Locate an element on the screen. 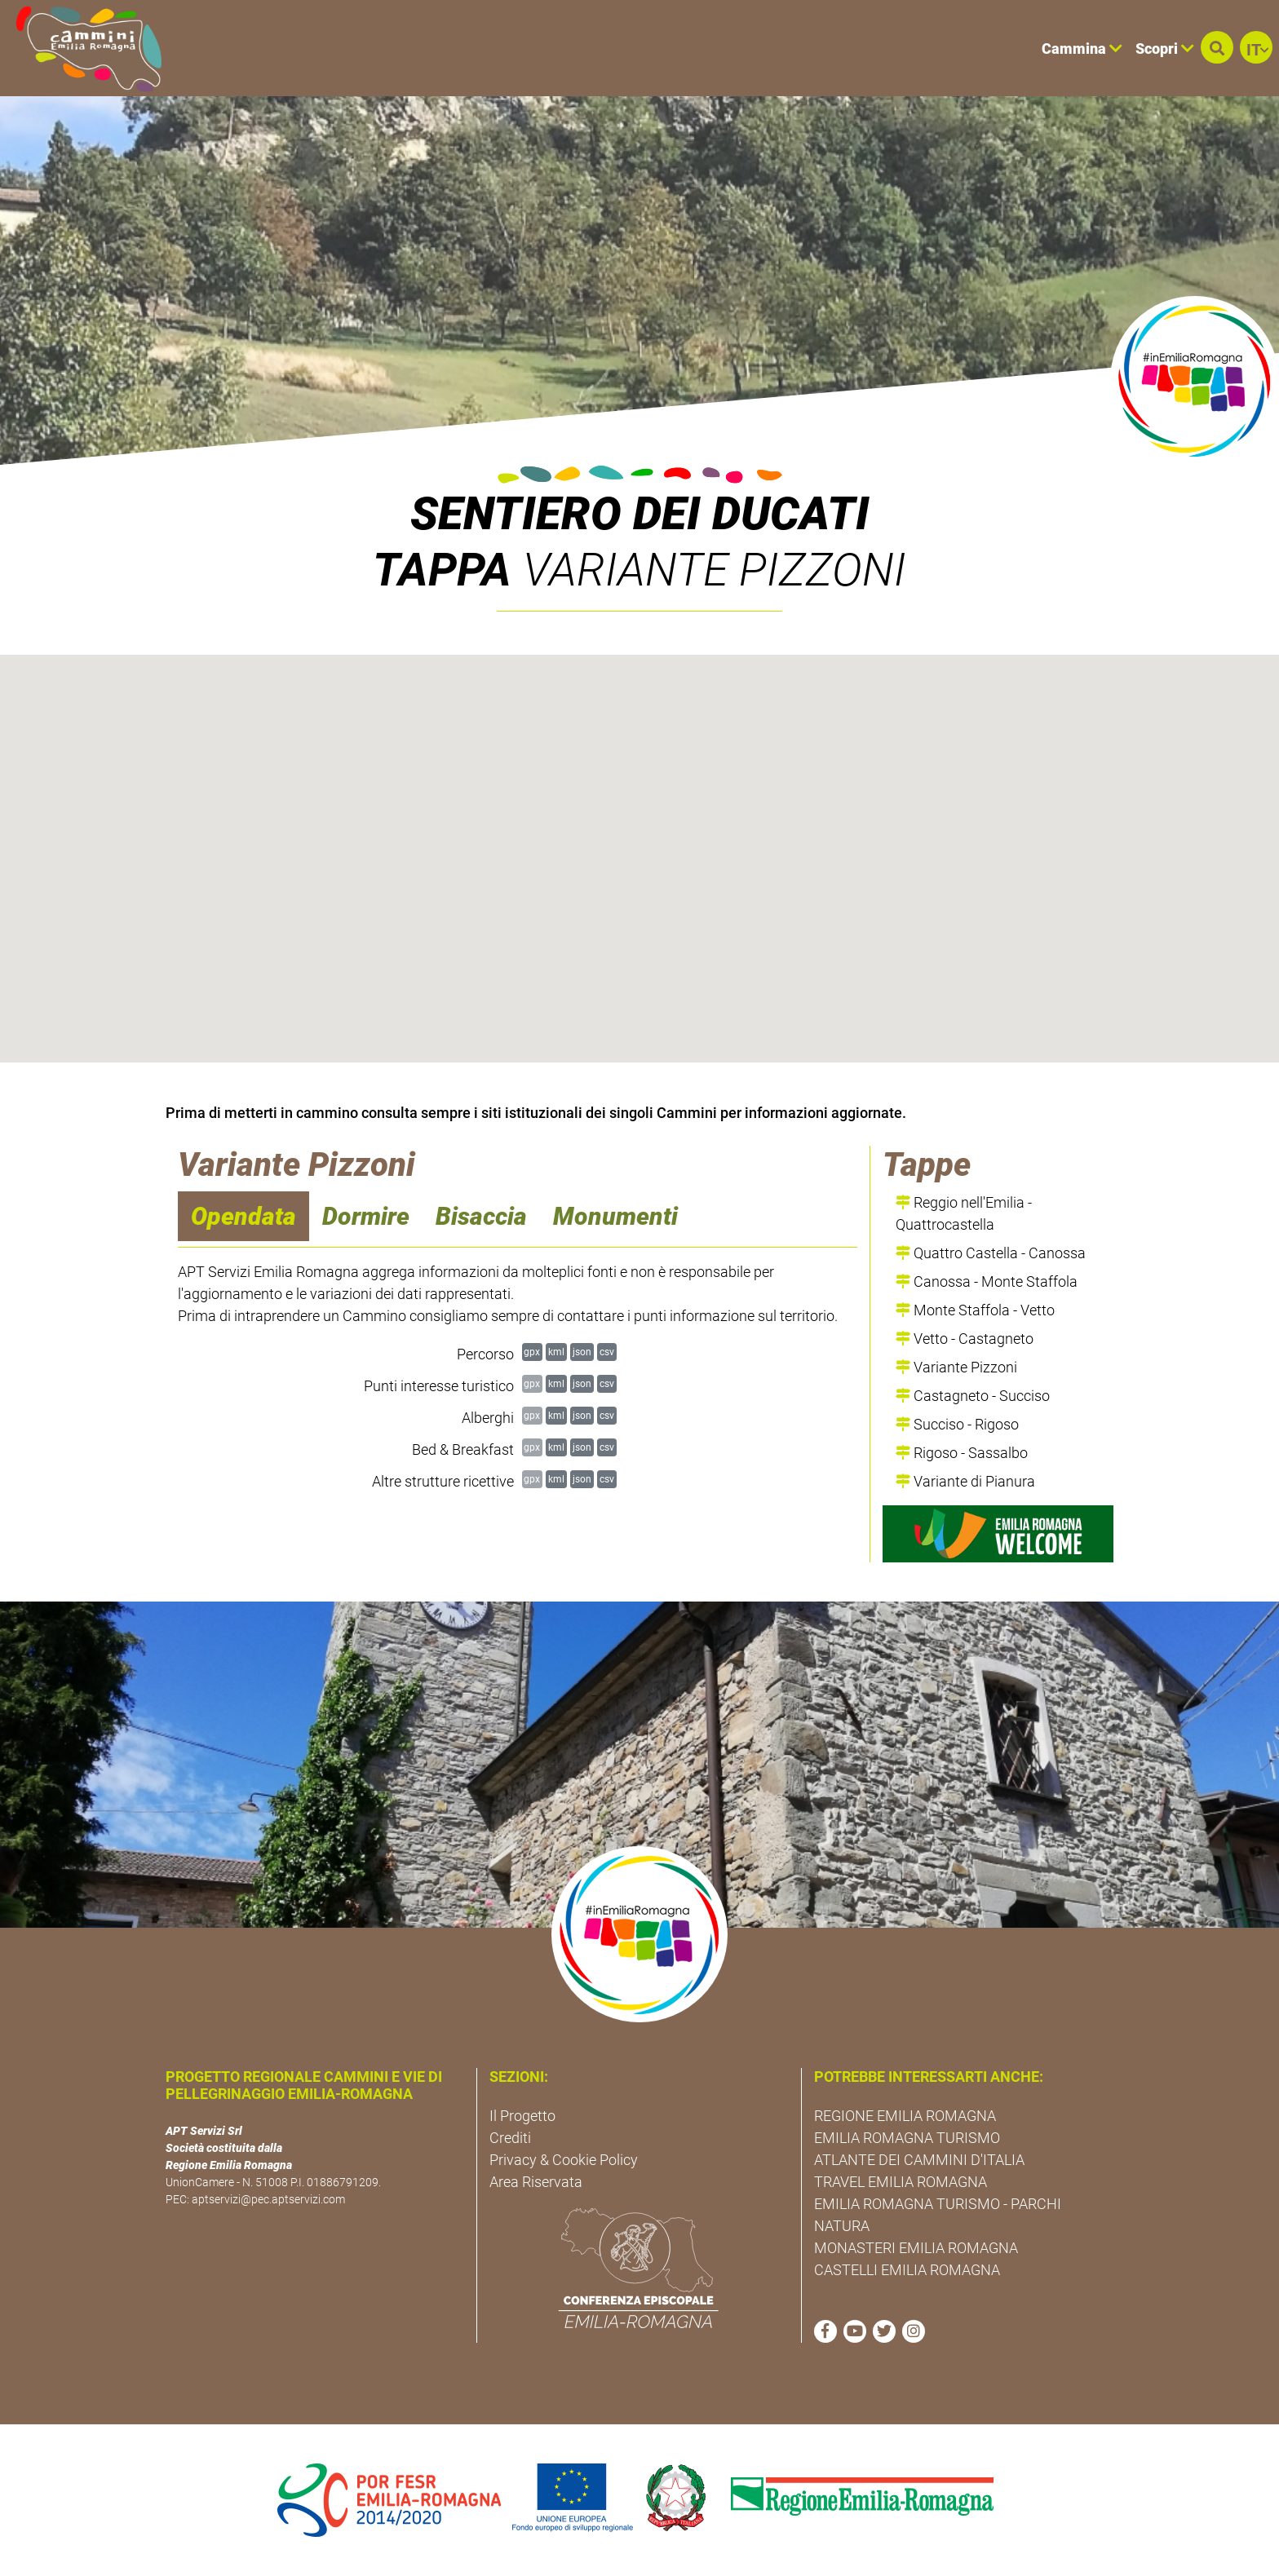 The height and width of the screenshot is (2576, 1279). Privacy & Cookie Policy is located at coordinates (563, 2159).